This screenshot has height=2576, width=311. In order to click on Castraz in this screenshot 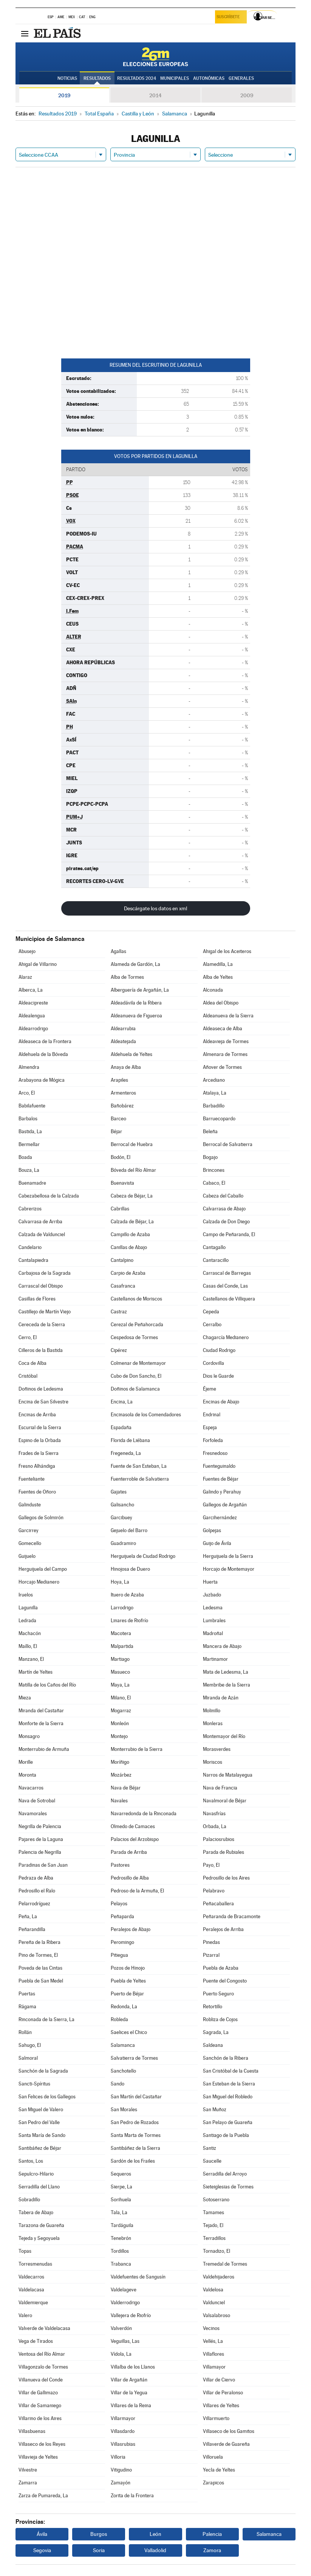, I will do `click(119, 1311)`.